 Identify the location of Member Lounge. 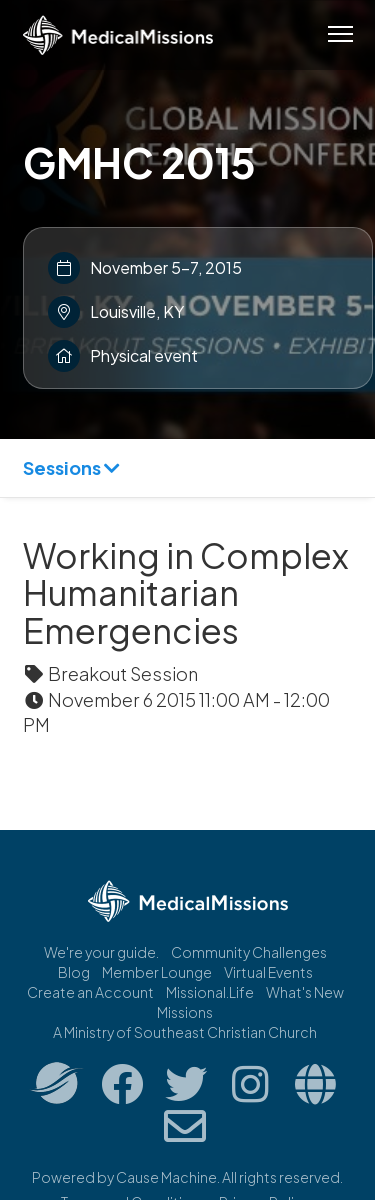
(157, 972).